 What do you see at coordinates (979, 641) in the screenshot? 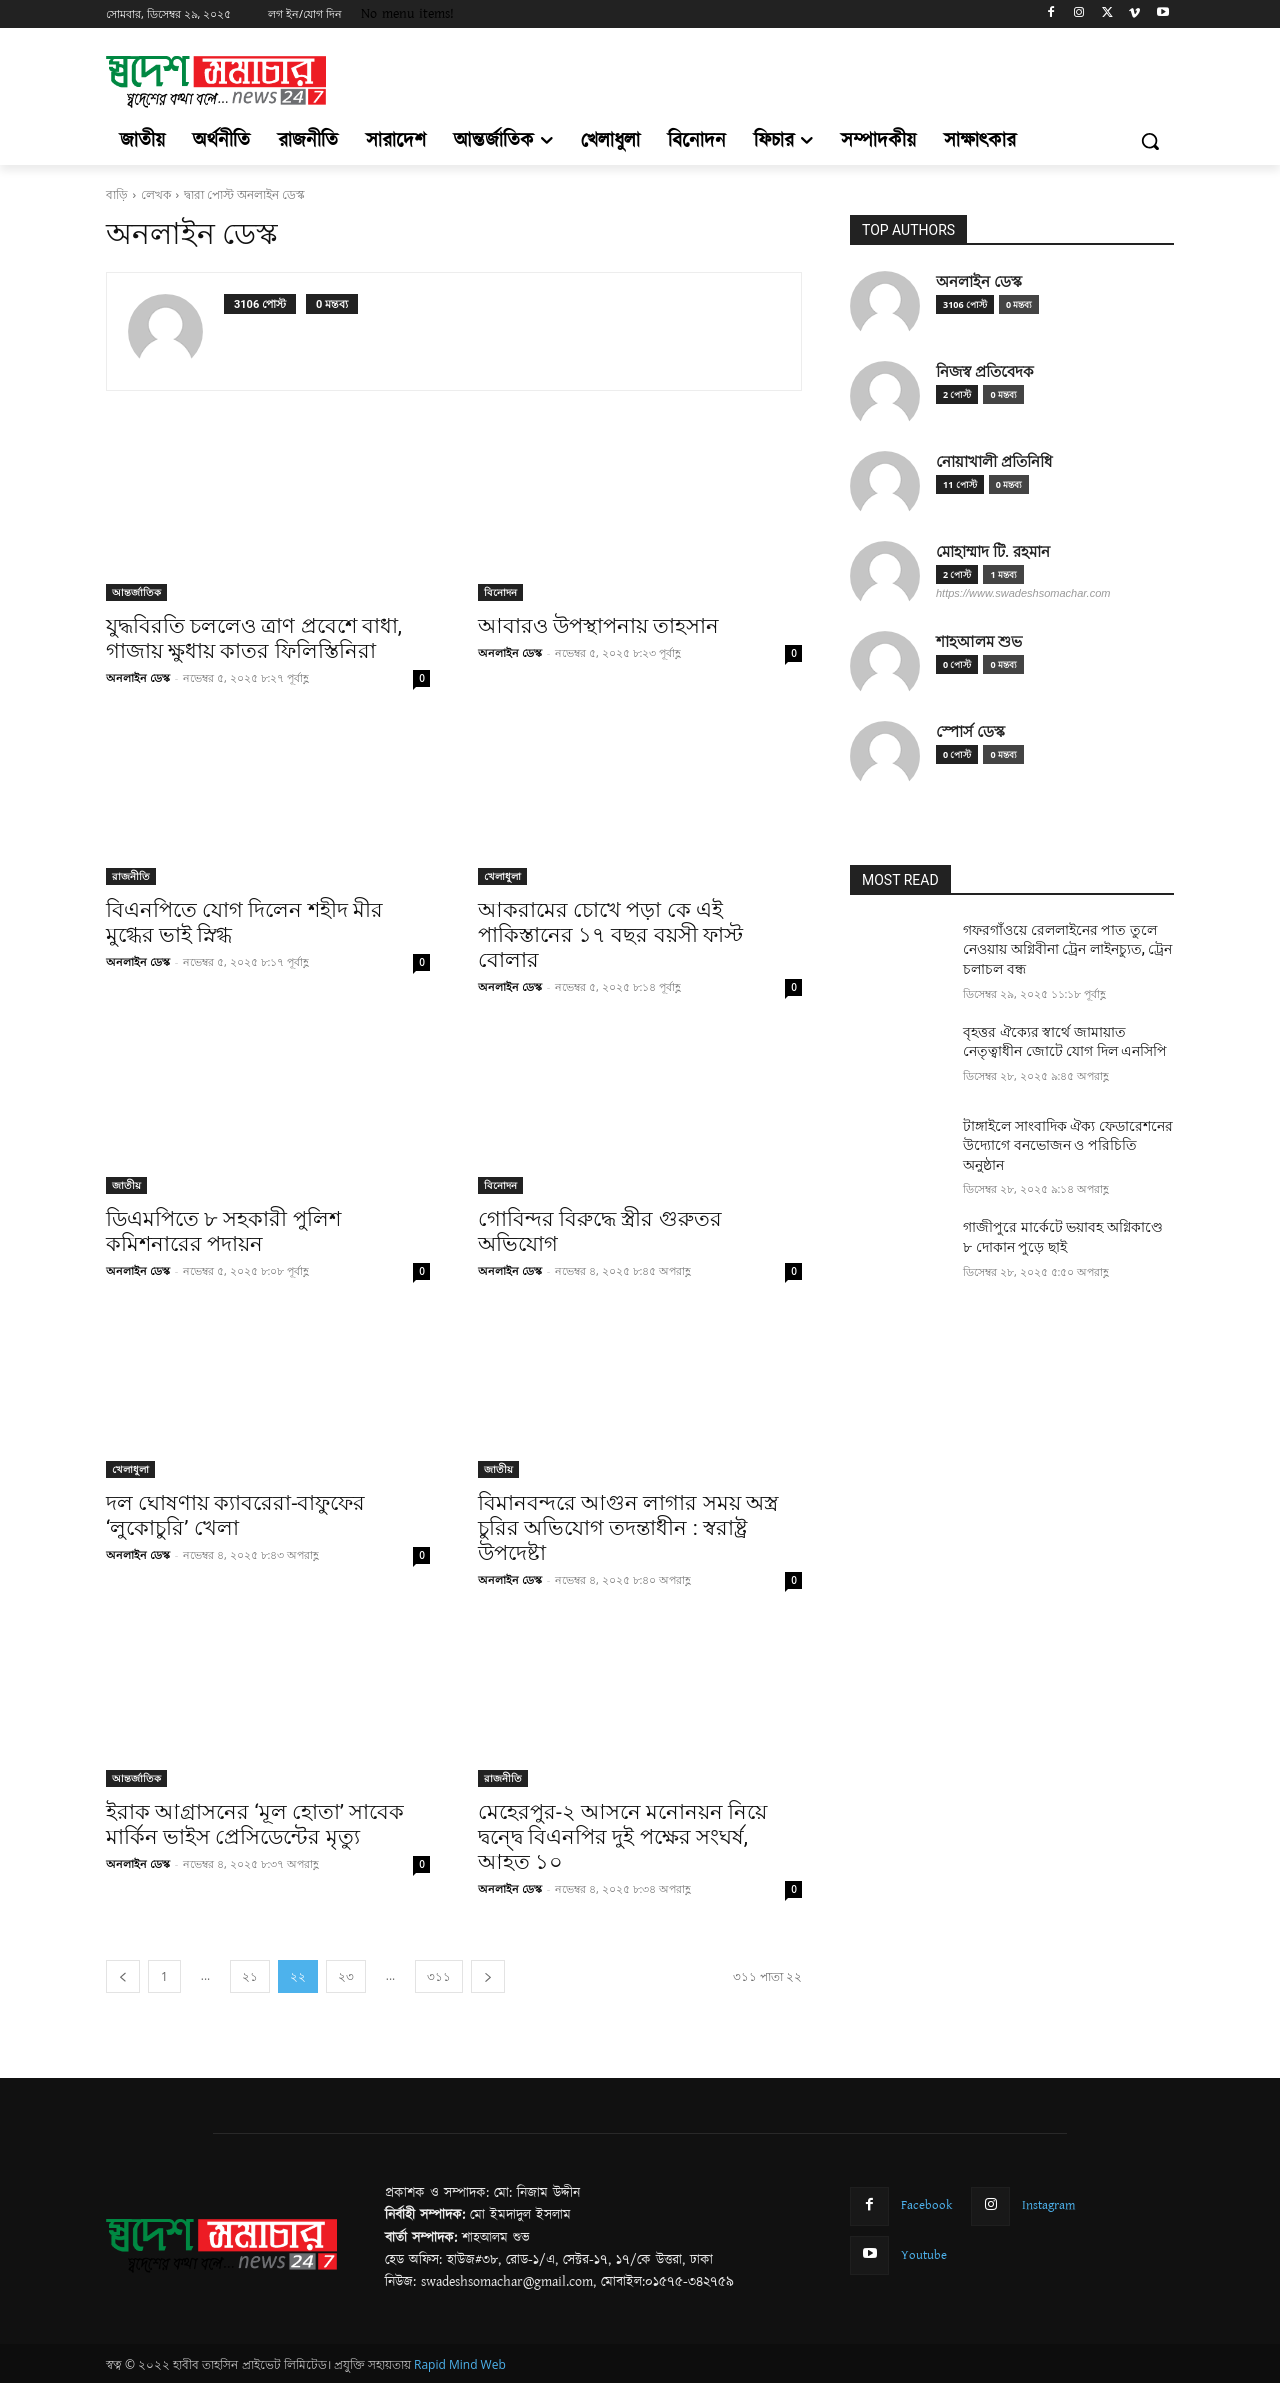
I see `শাহআলম শুভ` at bounding box center [979, 641].